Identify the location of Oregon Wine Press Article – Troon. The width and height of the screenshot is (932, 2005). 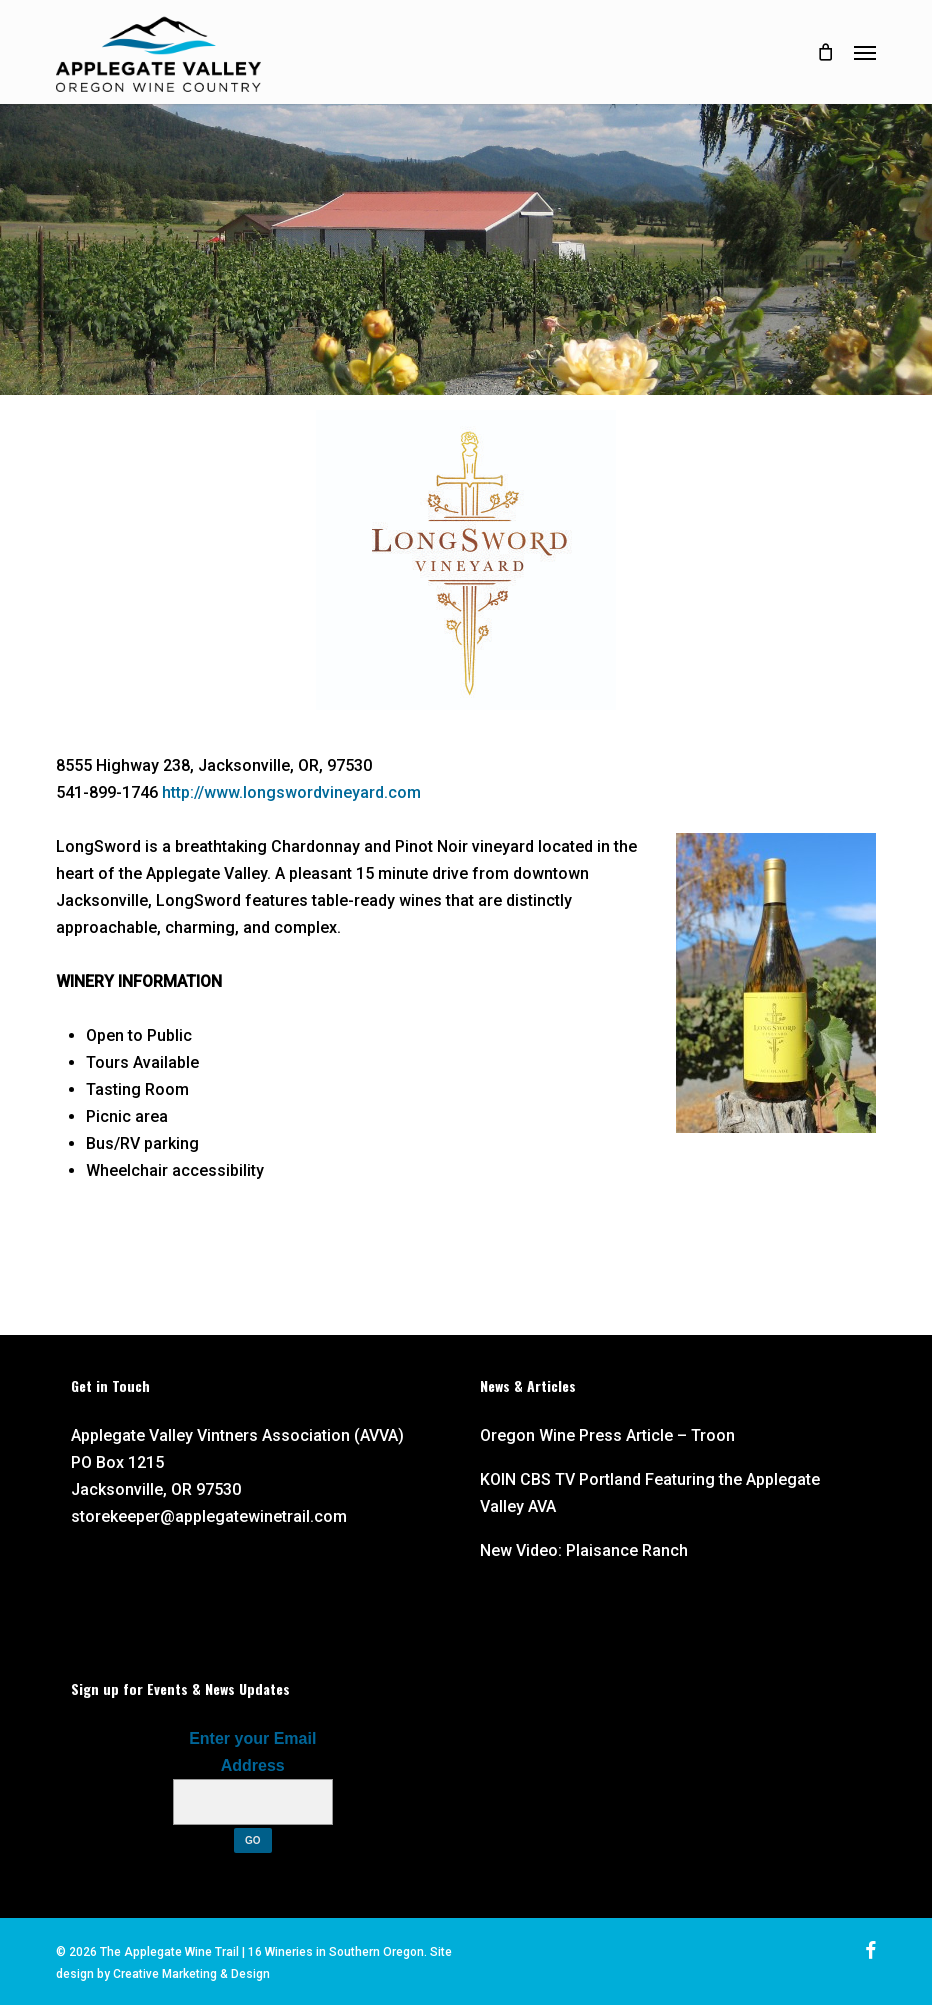
(607, 1435).